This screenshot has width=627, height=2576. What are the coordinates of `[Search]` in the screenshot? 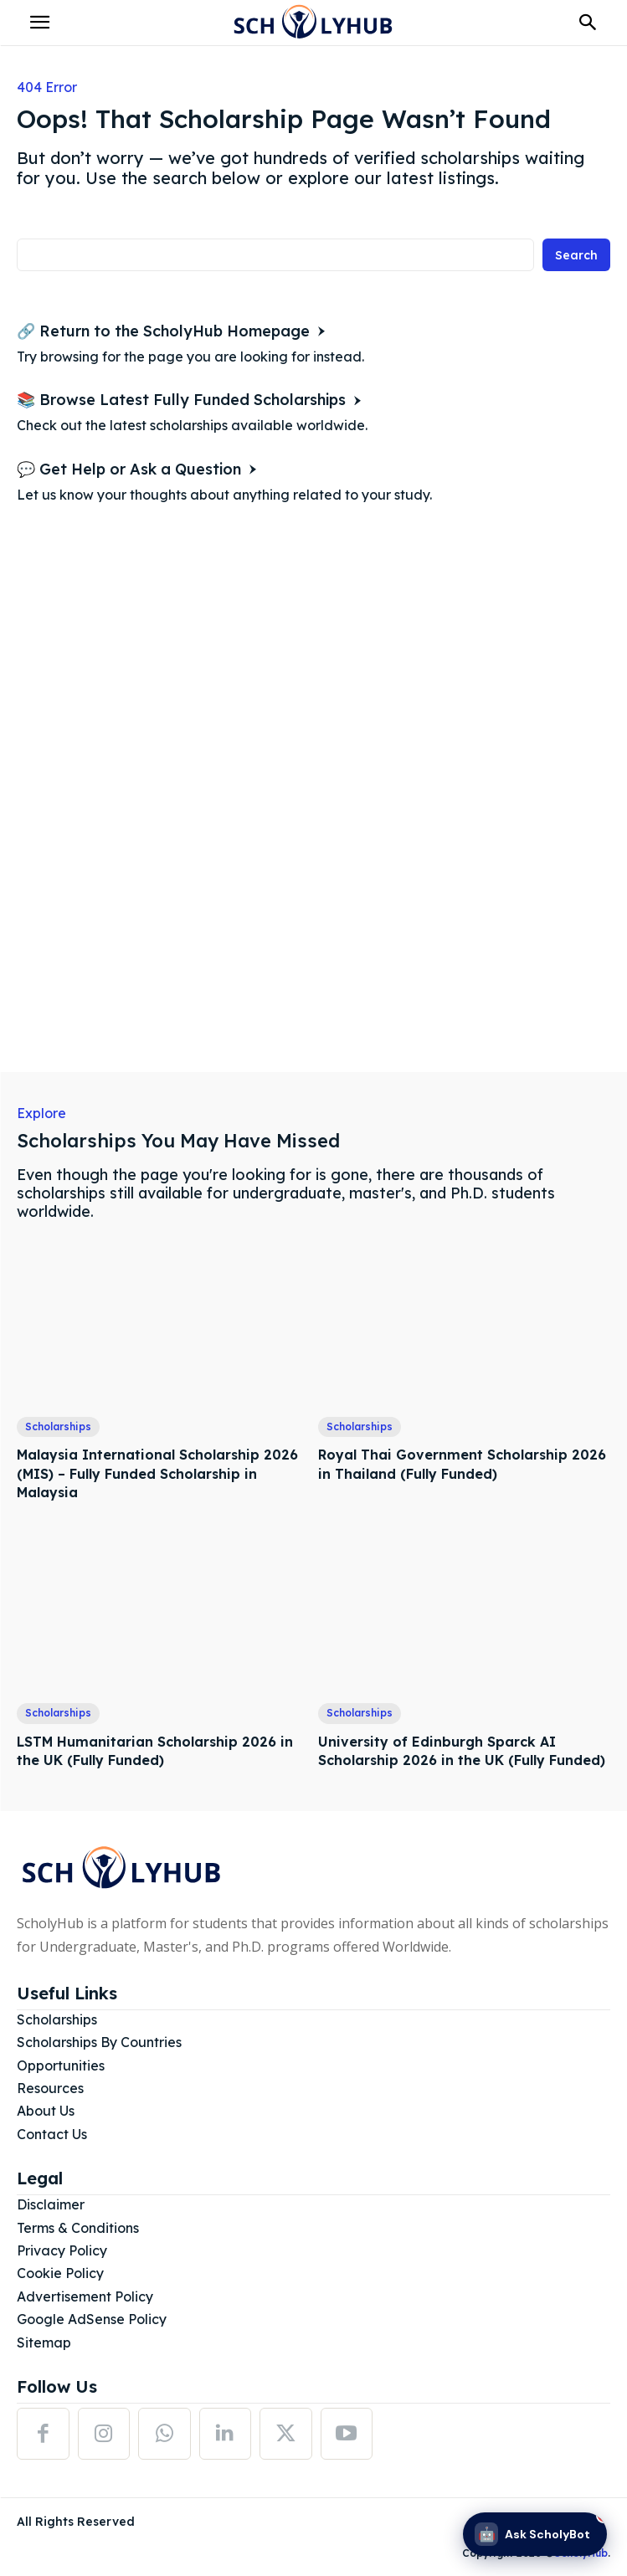 It's located at (576, 255).